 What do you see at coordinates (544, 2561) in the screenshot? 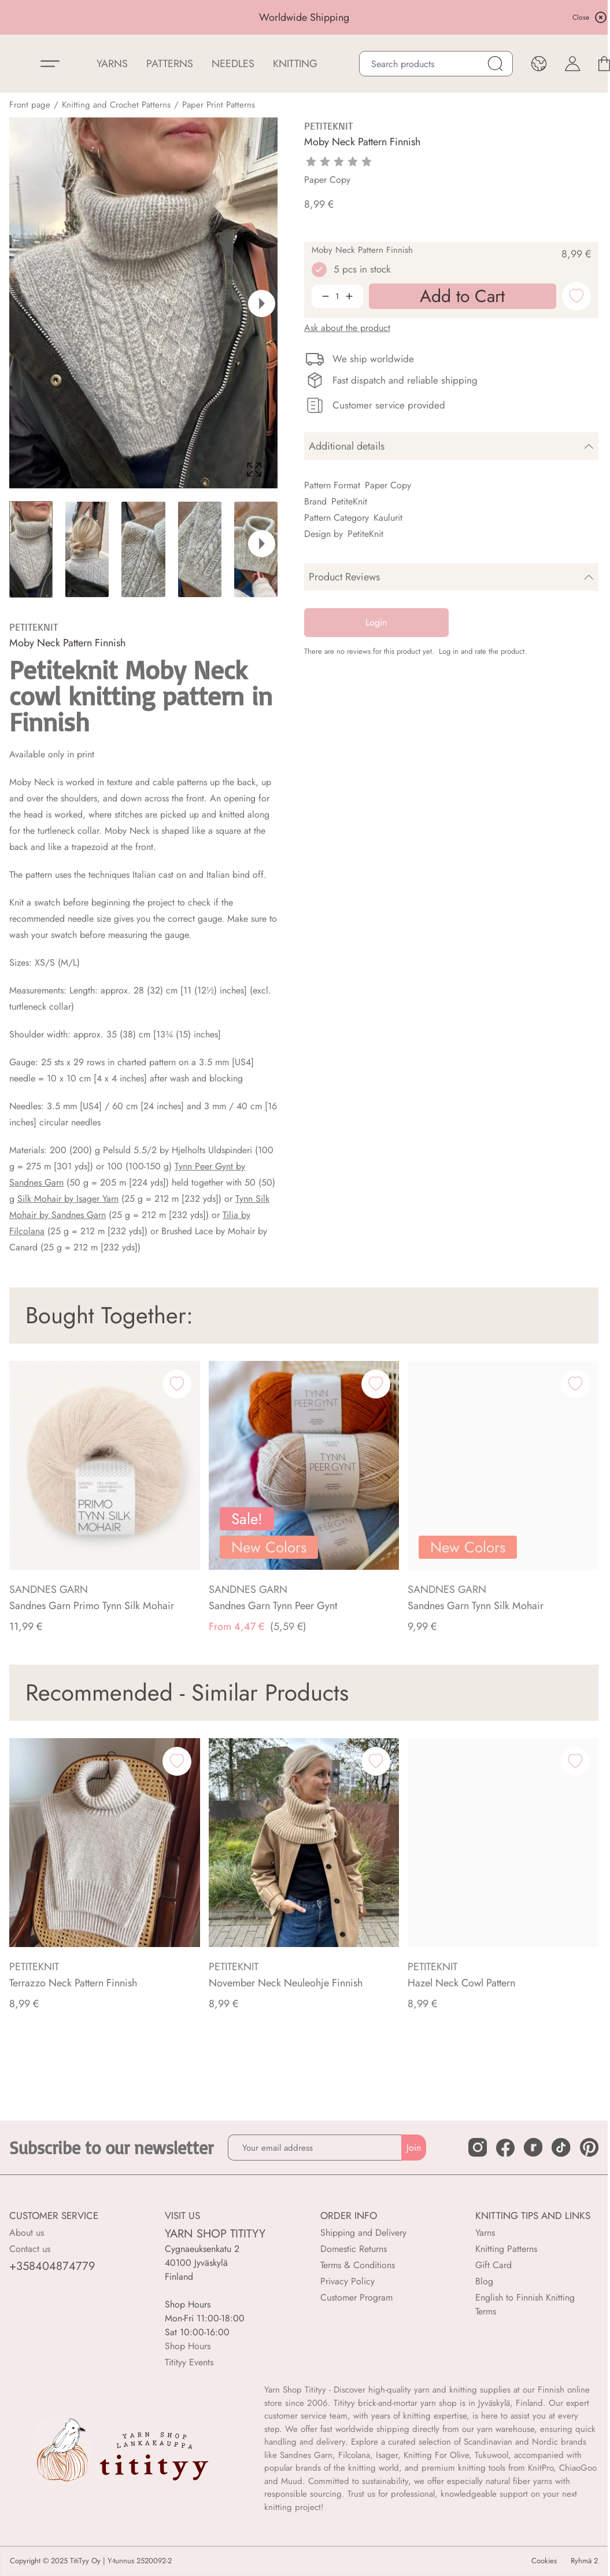
I see `Cookies` at bounding box center [544, 2561].